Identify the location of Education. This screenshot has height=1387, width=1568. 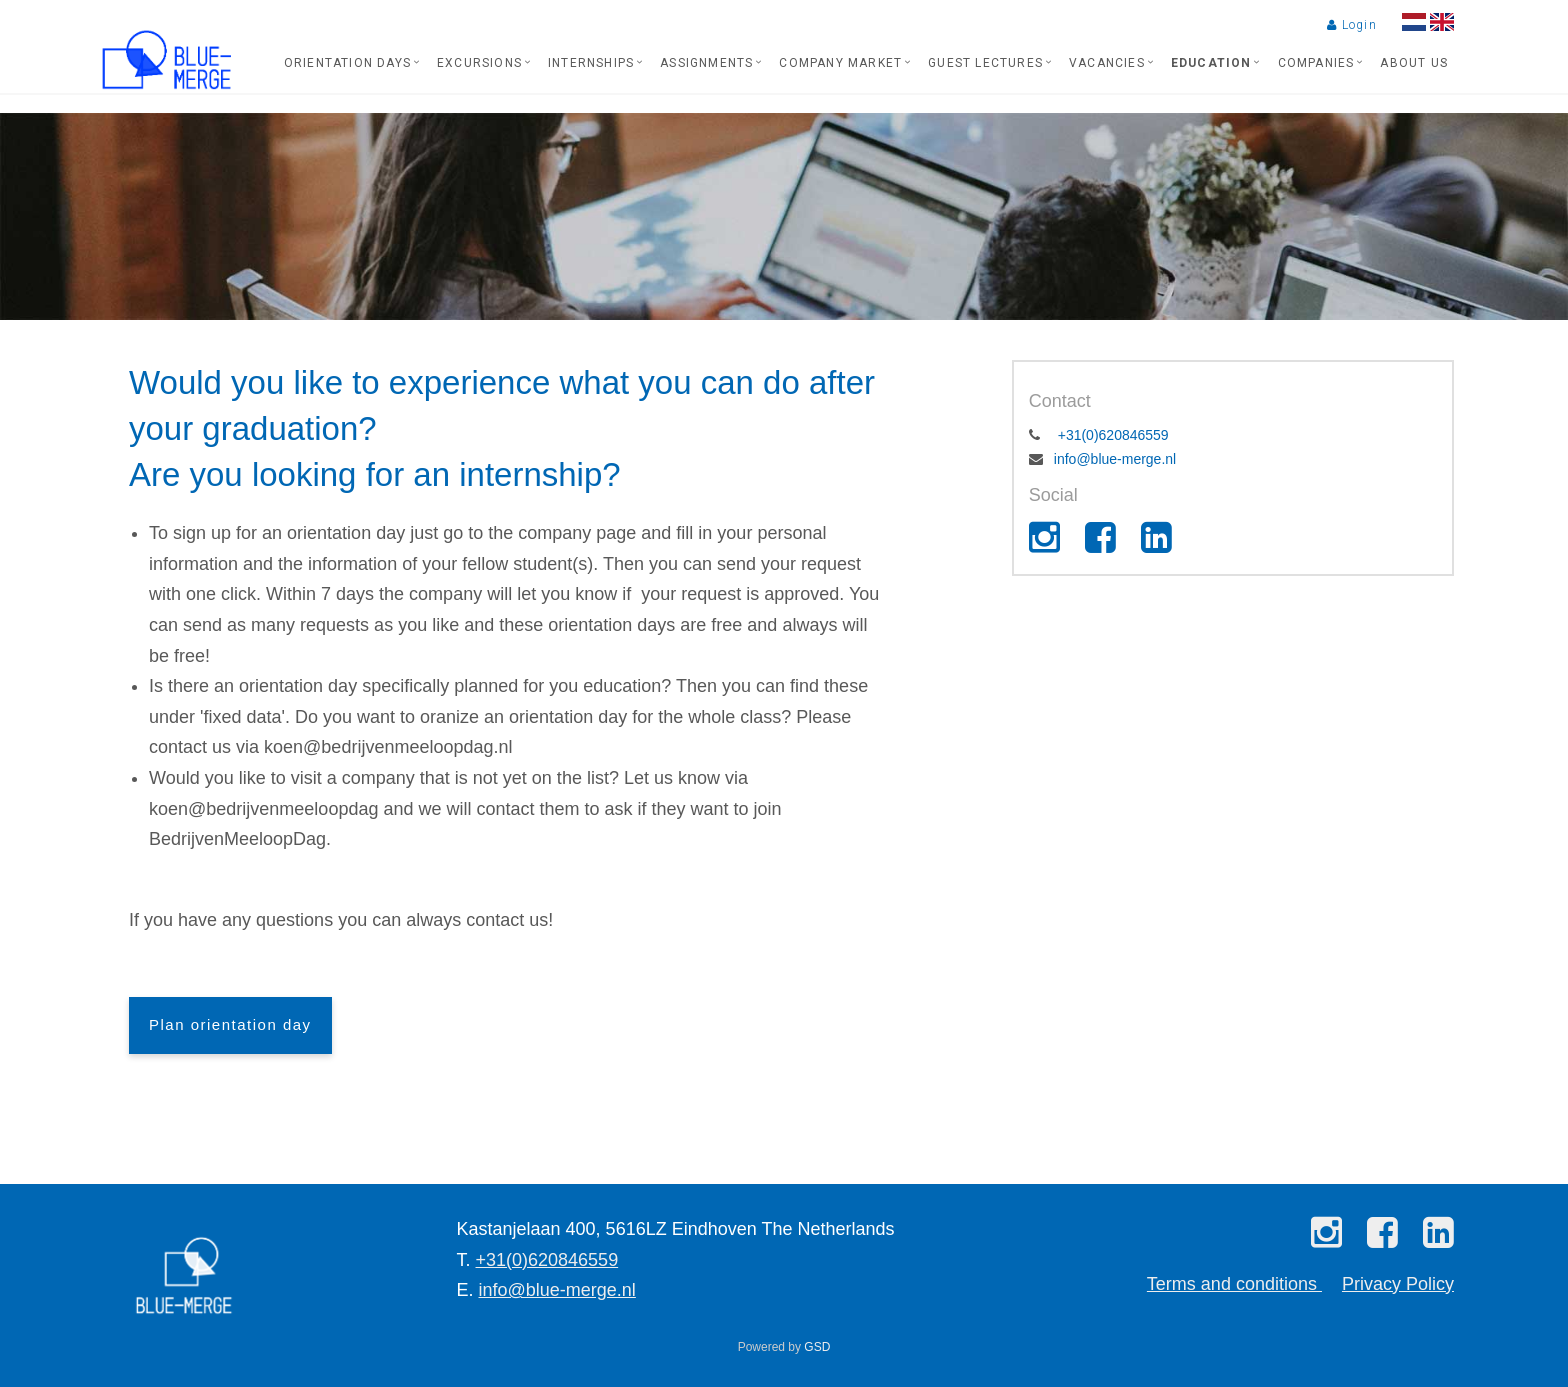
(1211, 63).